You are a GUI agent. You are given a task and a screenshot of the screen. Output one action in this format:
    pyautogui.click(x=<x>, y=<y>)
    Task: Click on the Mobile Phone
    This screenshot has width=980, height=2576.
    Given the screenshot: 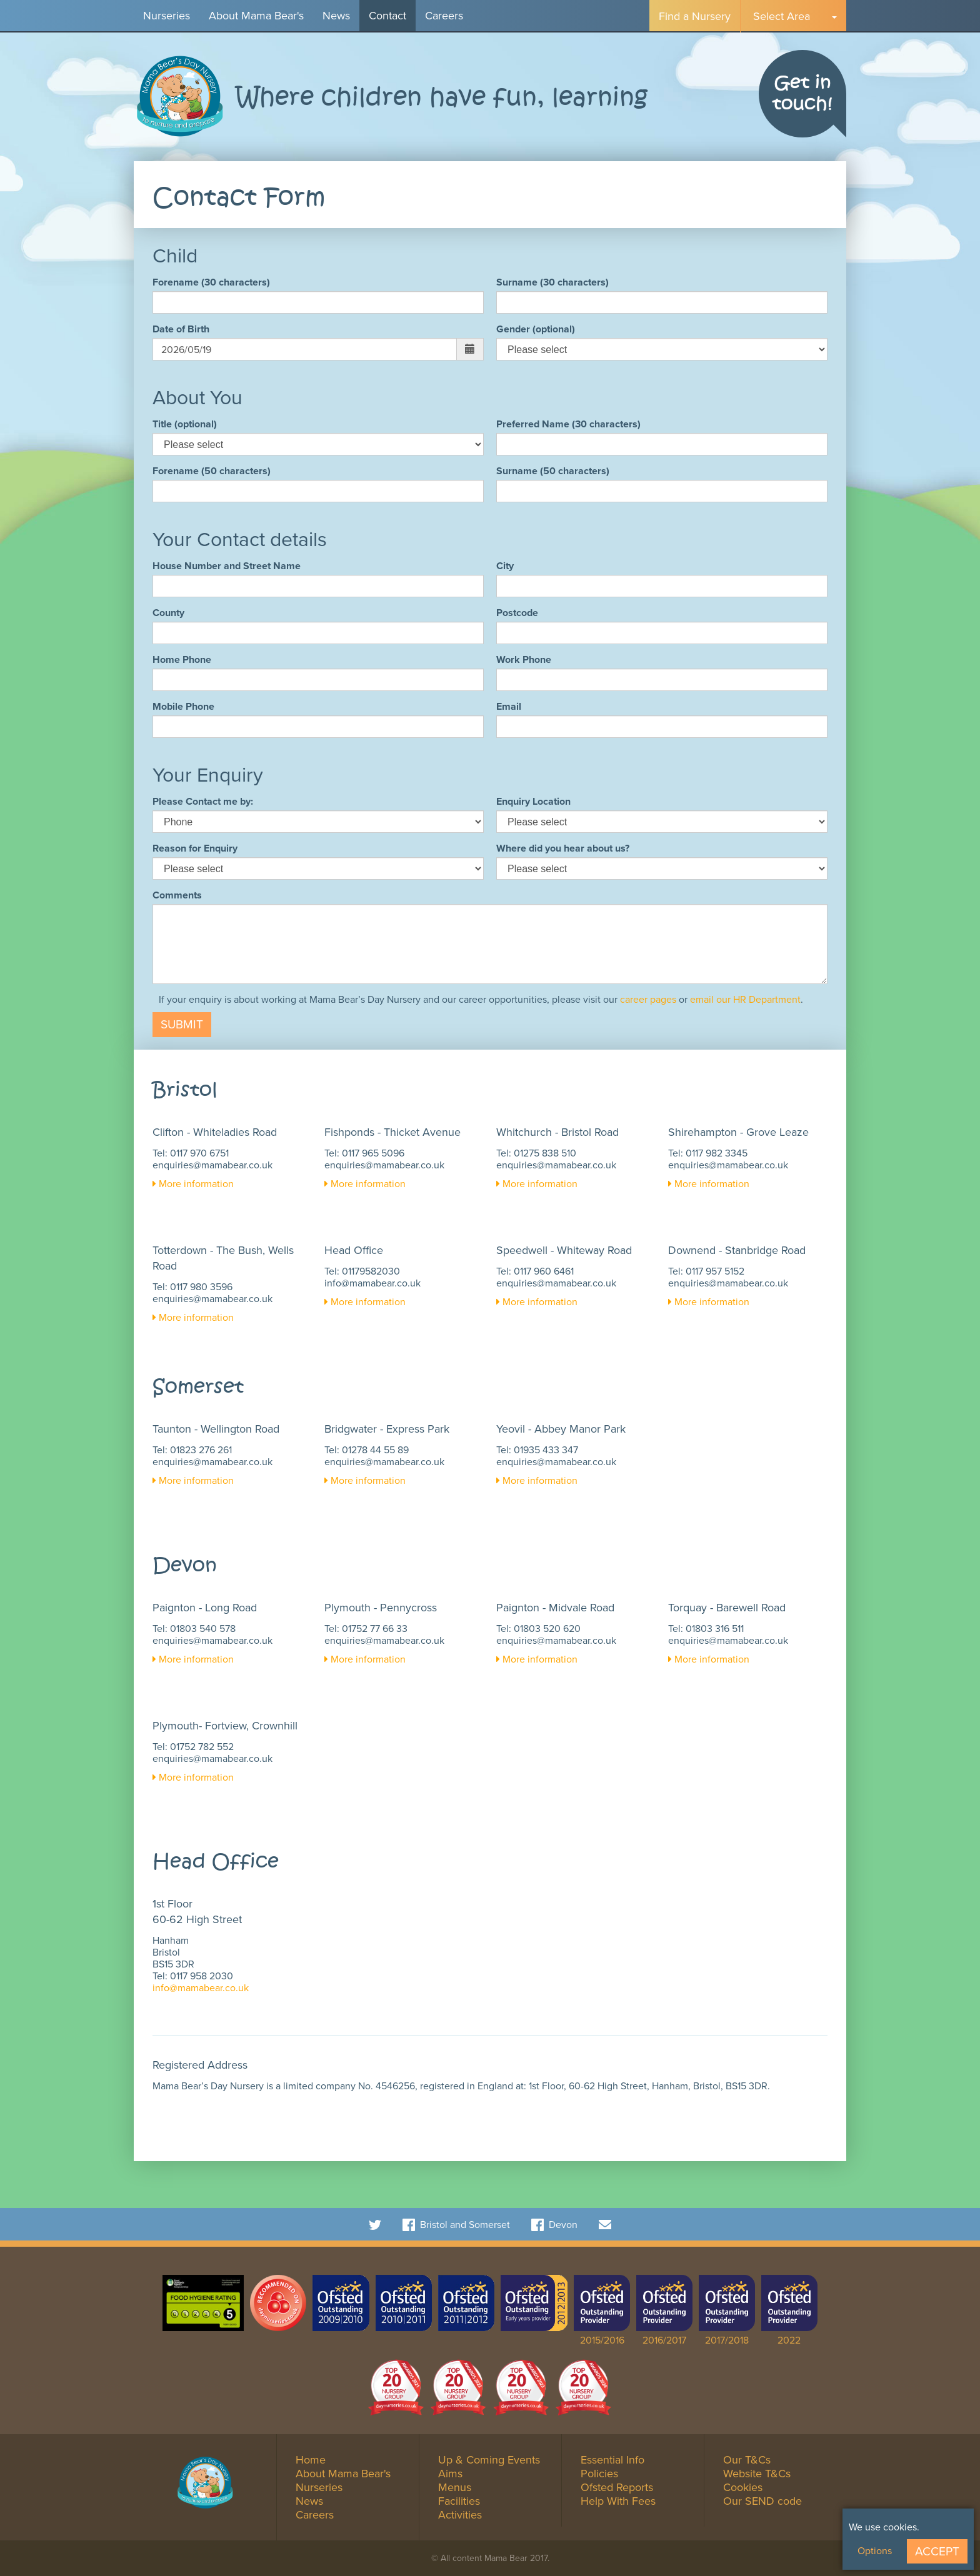 What is the action you would take?
    pyautogui.click(x=183, y=706)
    